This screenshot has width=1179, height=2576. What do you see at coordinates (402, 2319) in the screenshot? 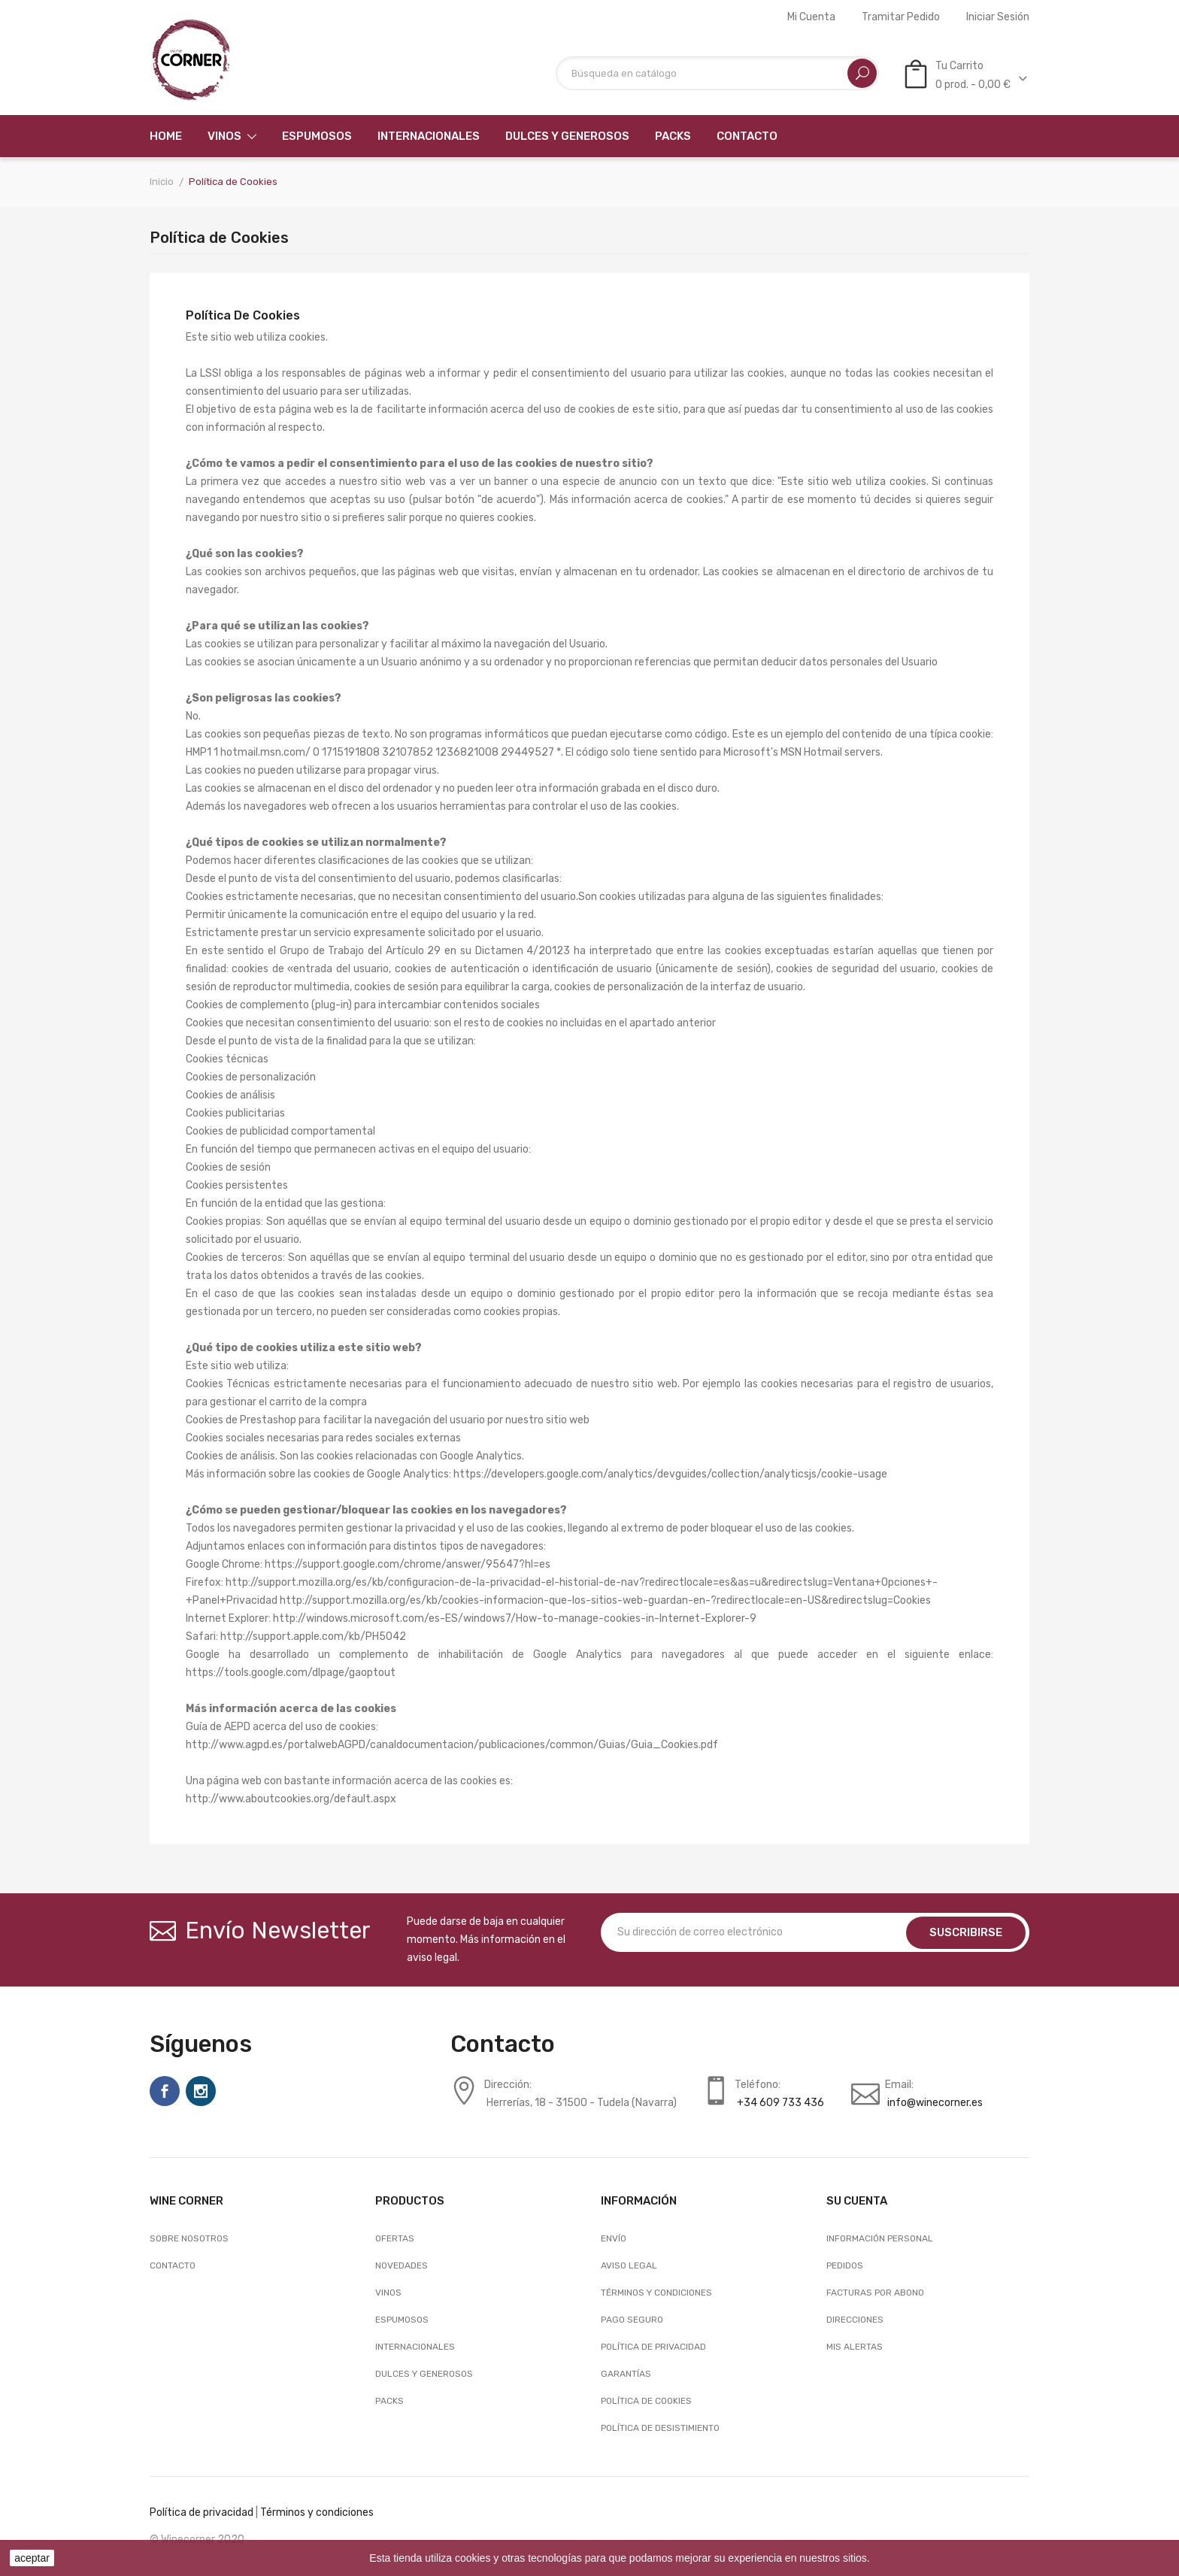
I see `Espumosos` at bounding box center [402, 2319].